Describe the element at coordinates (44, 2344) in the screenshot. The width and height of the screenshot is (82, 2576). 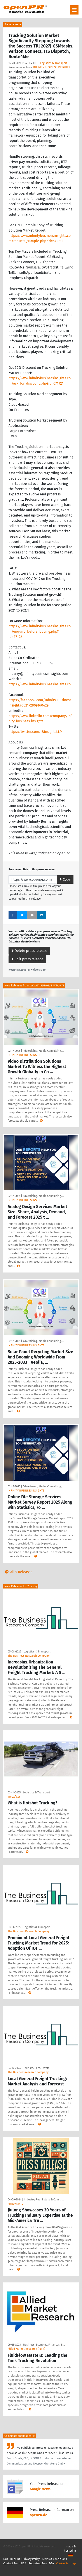
I see `Business, Economy, Finances, B …` at that location.